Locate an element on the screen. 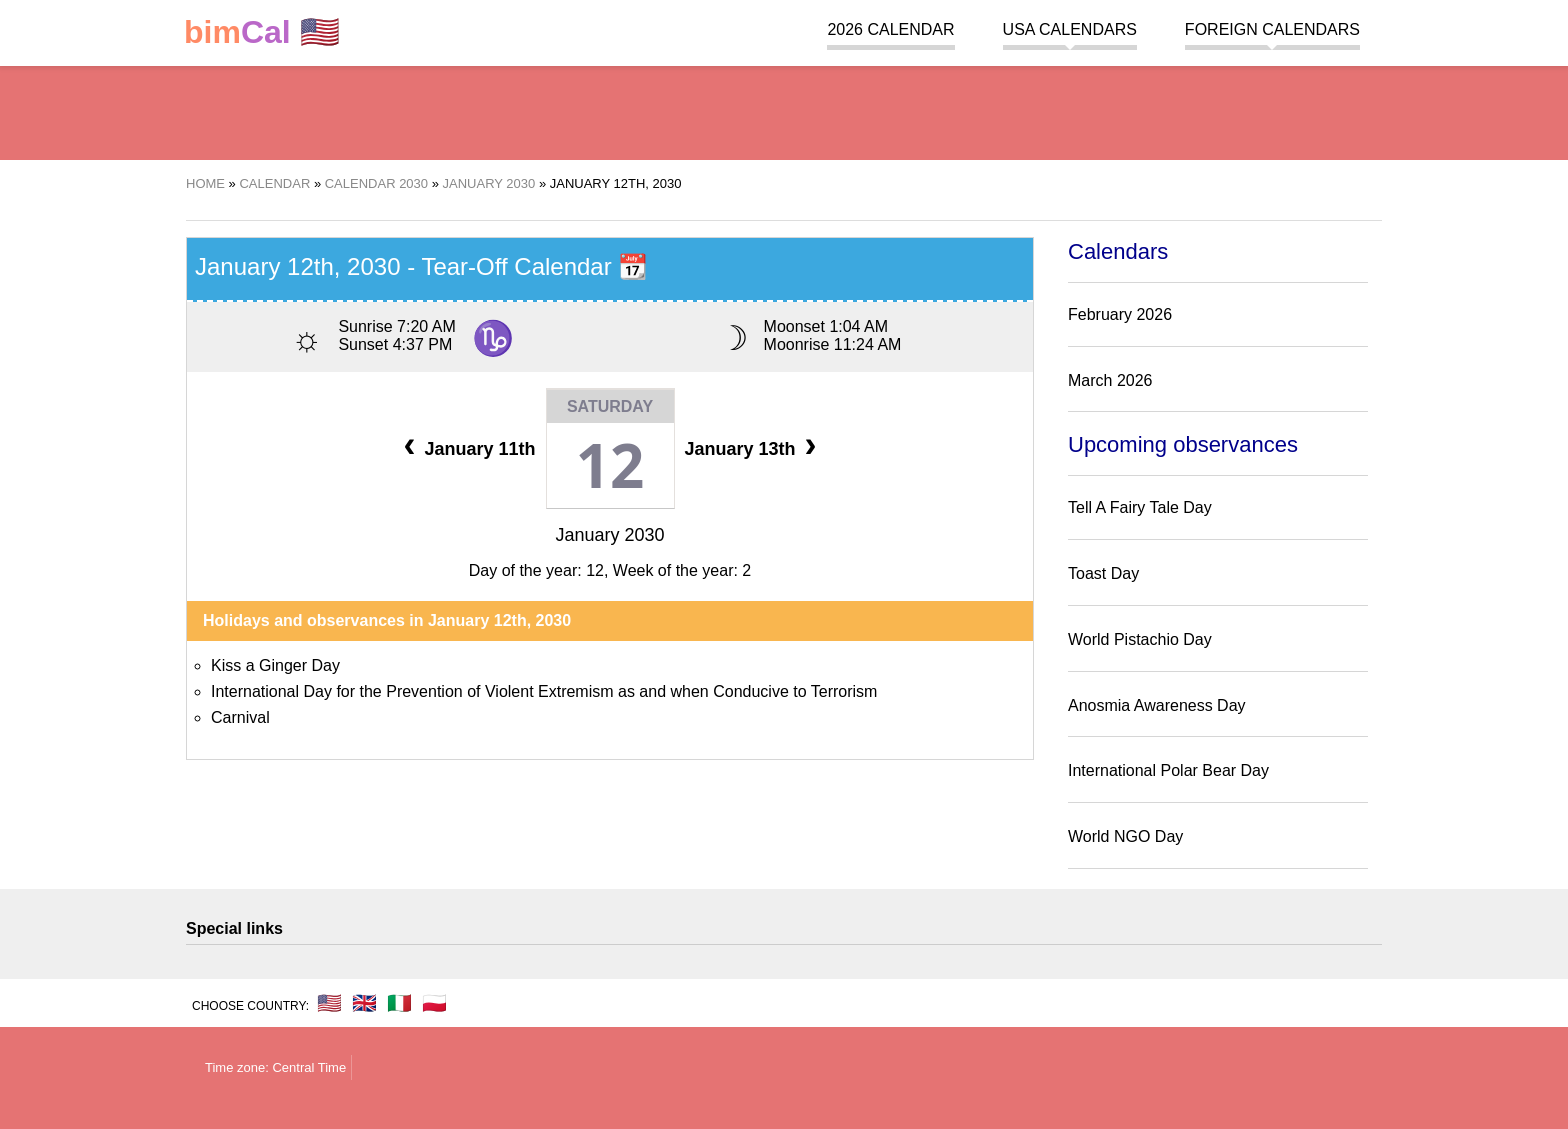  World Pistachio Day is located at coordinates (1140, 639).